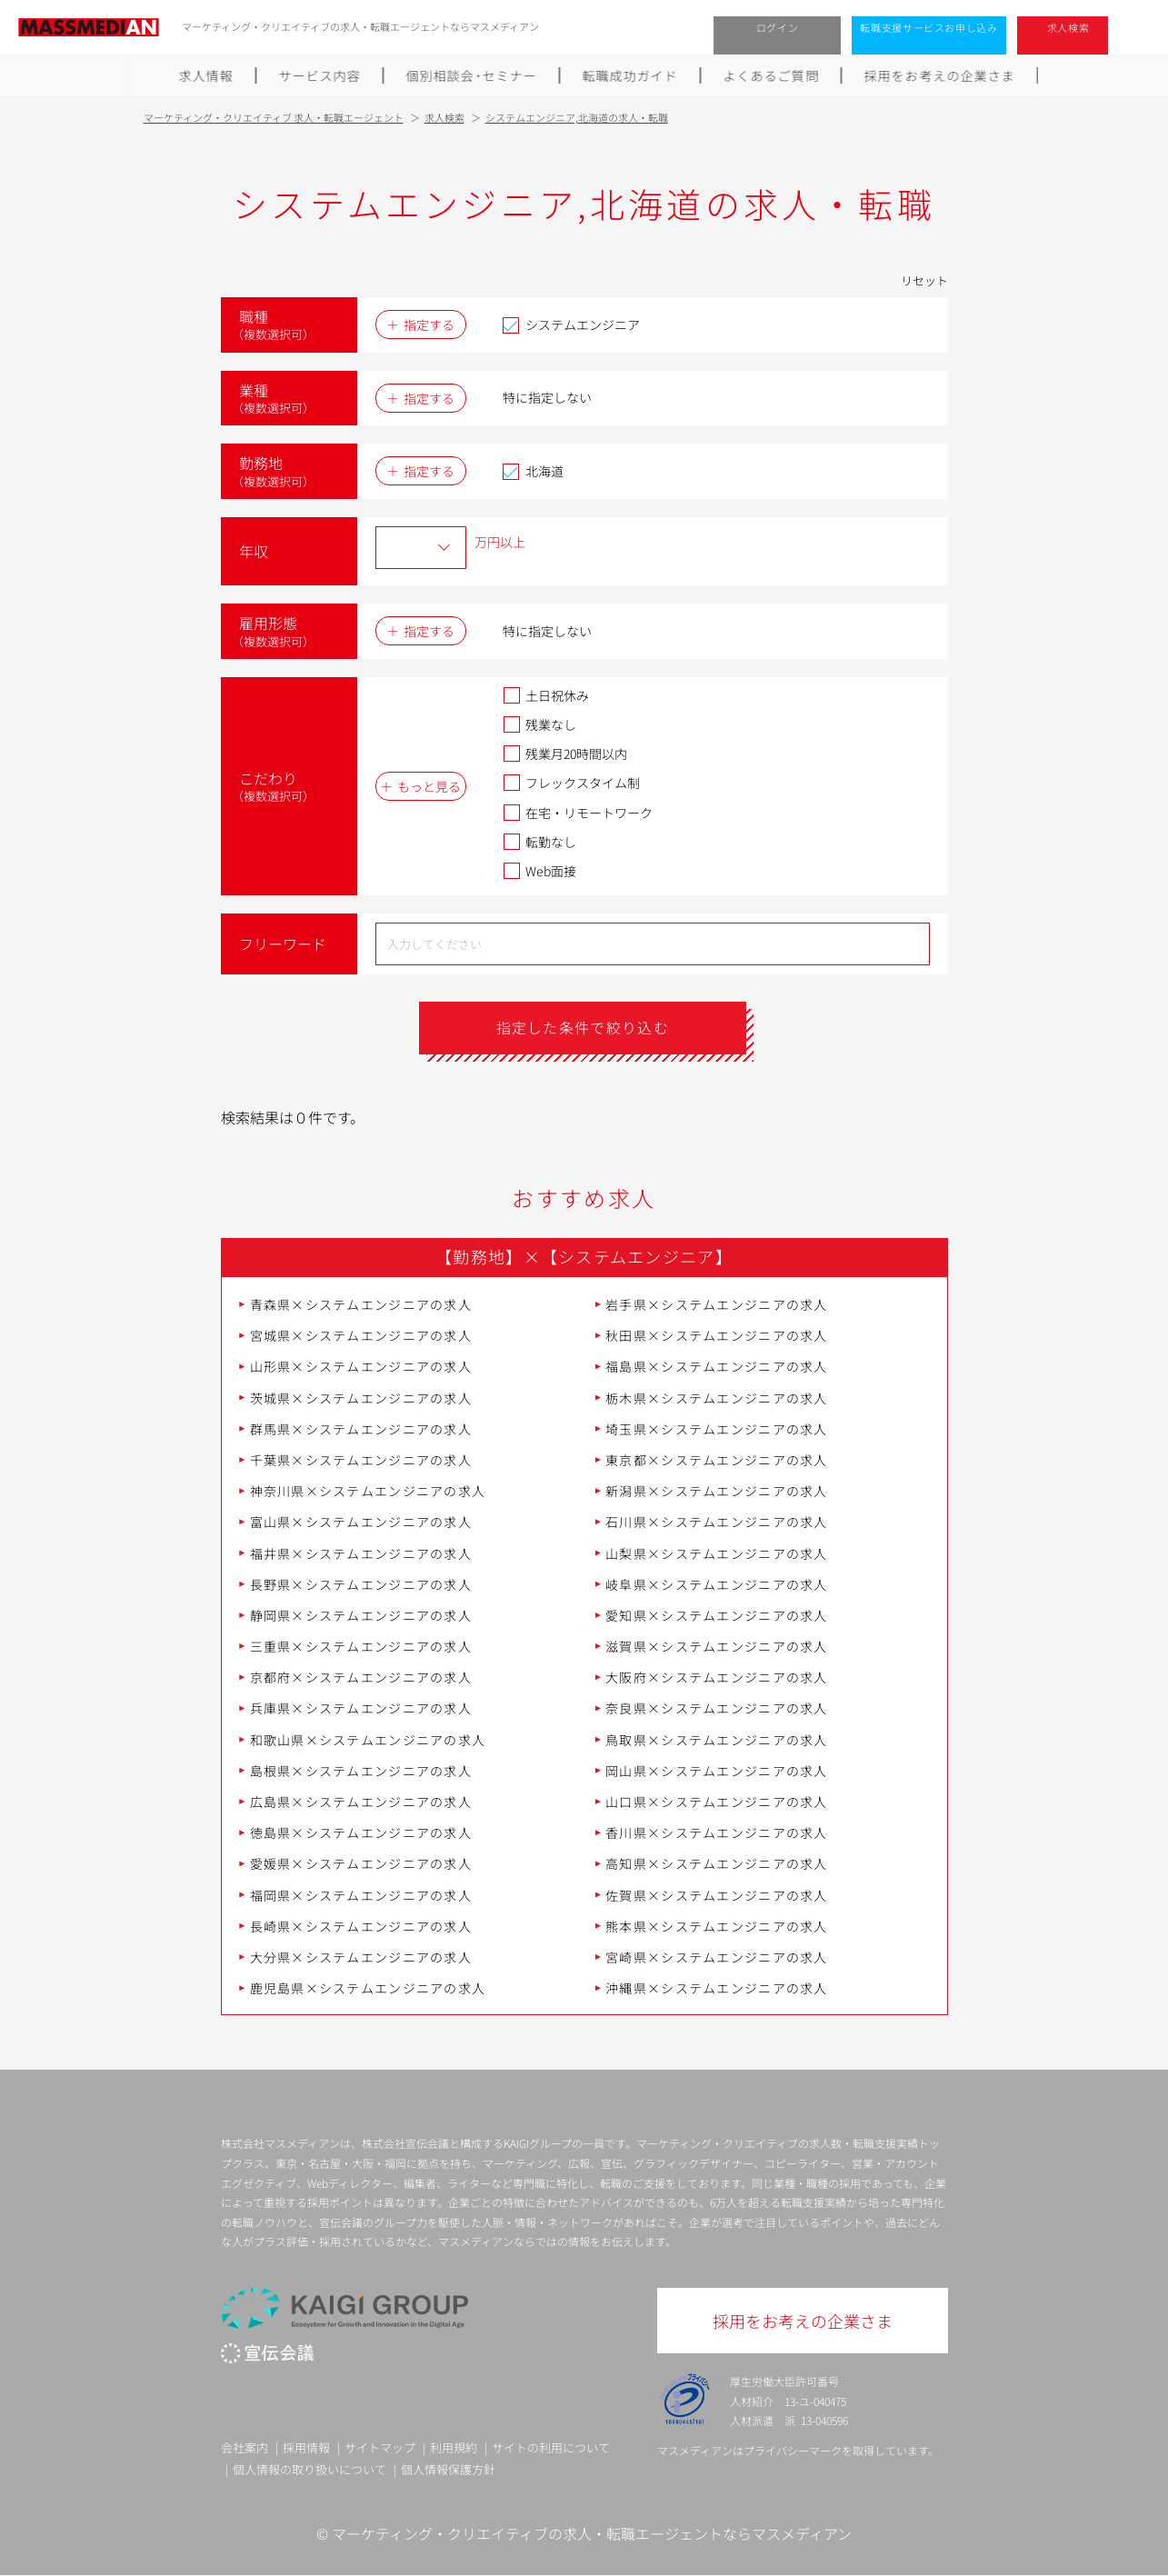  I want to click on 会社案内, so click(244, 2448).